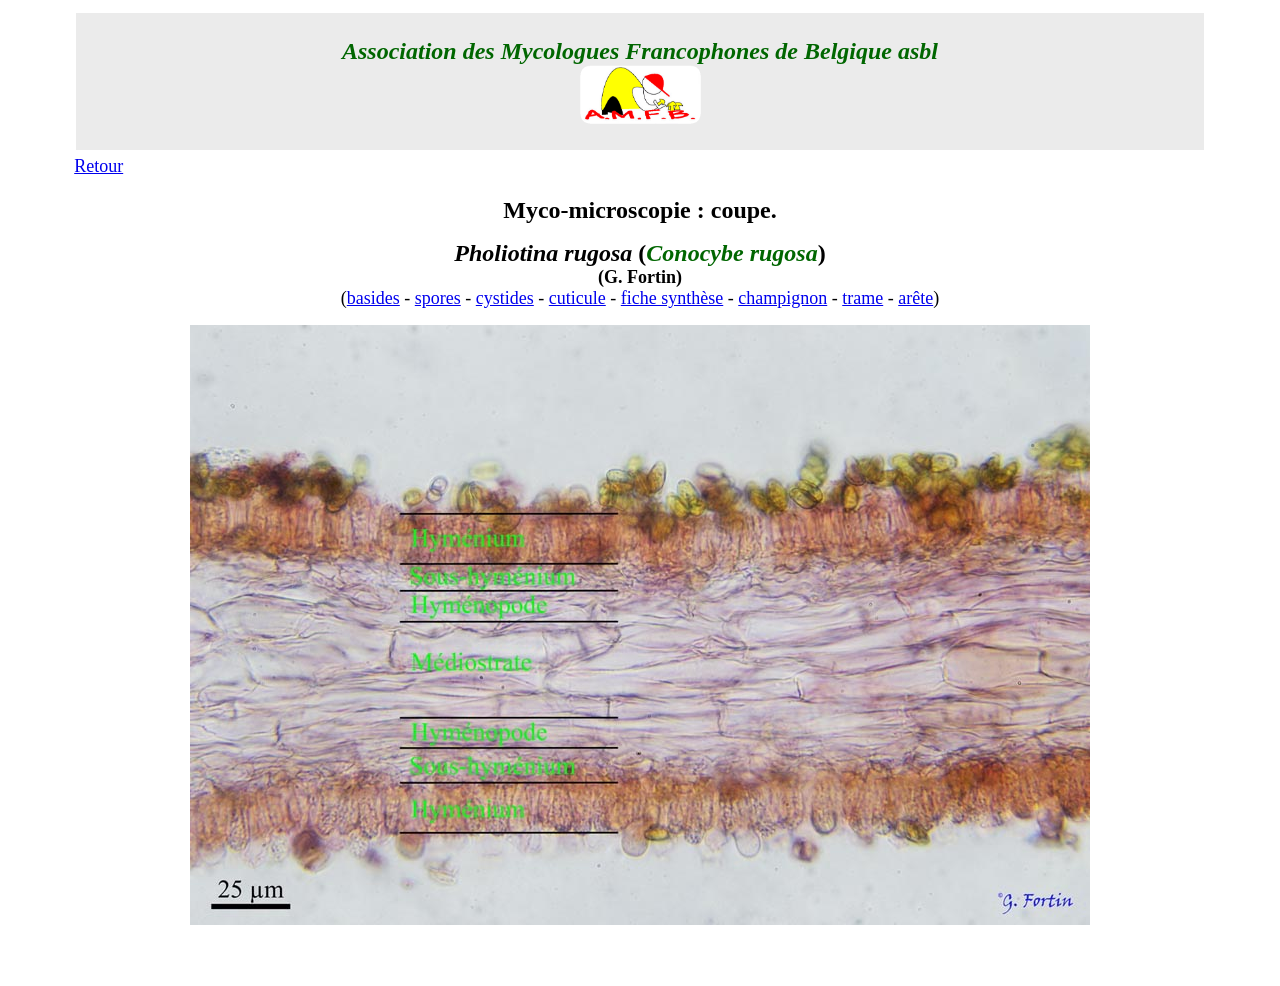  What do you see at coordinates (373, 298) in the screenshot?
I see `basides` at bounding box center [373, 298].